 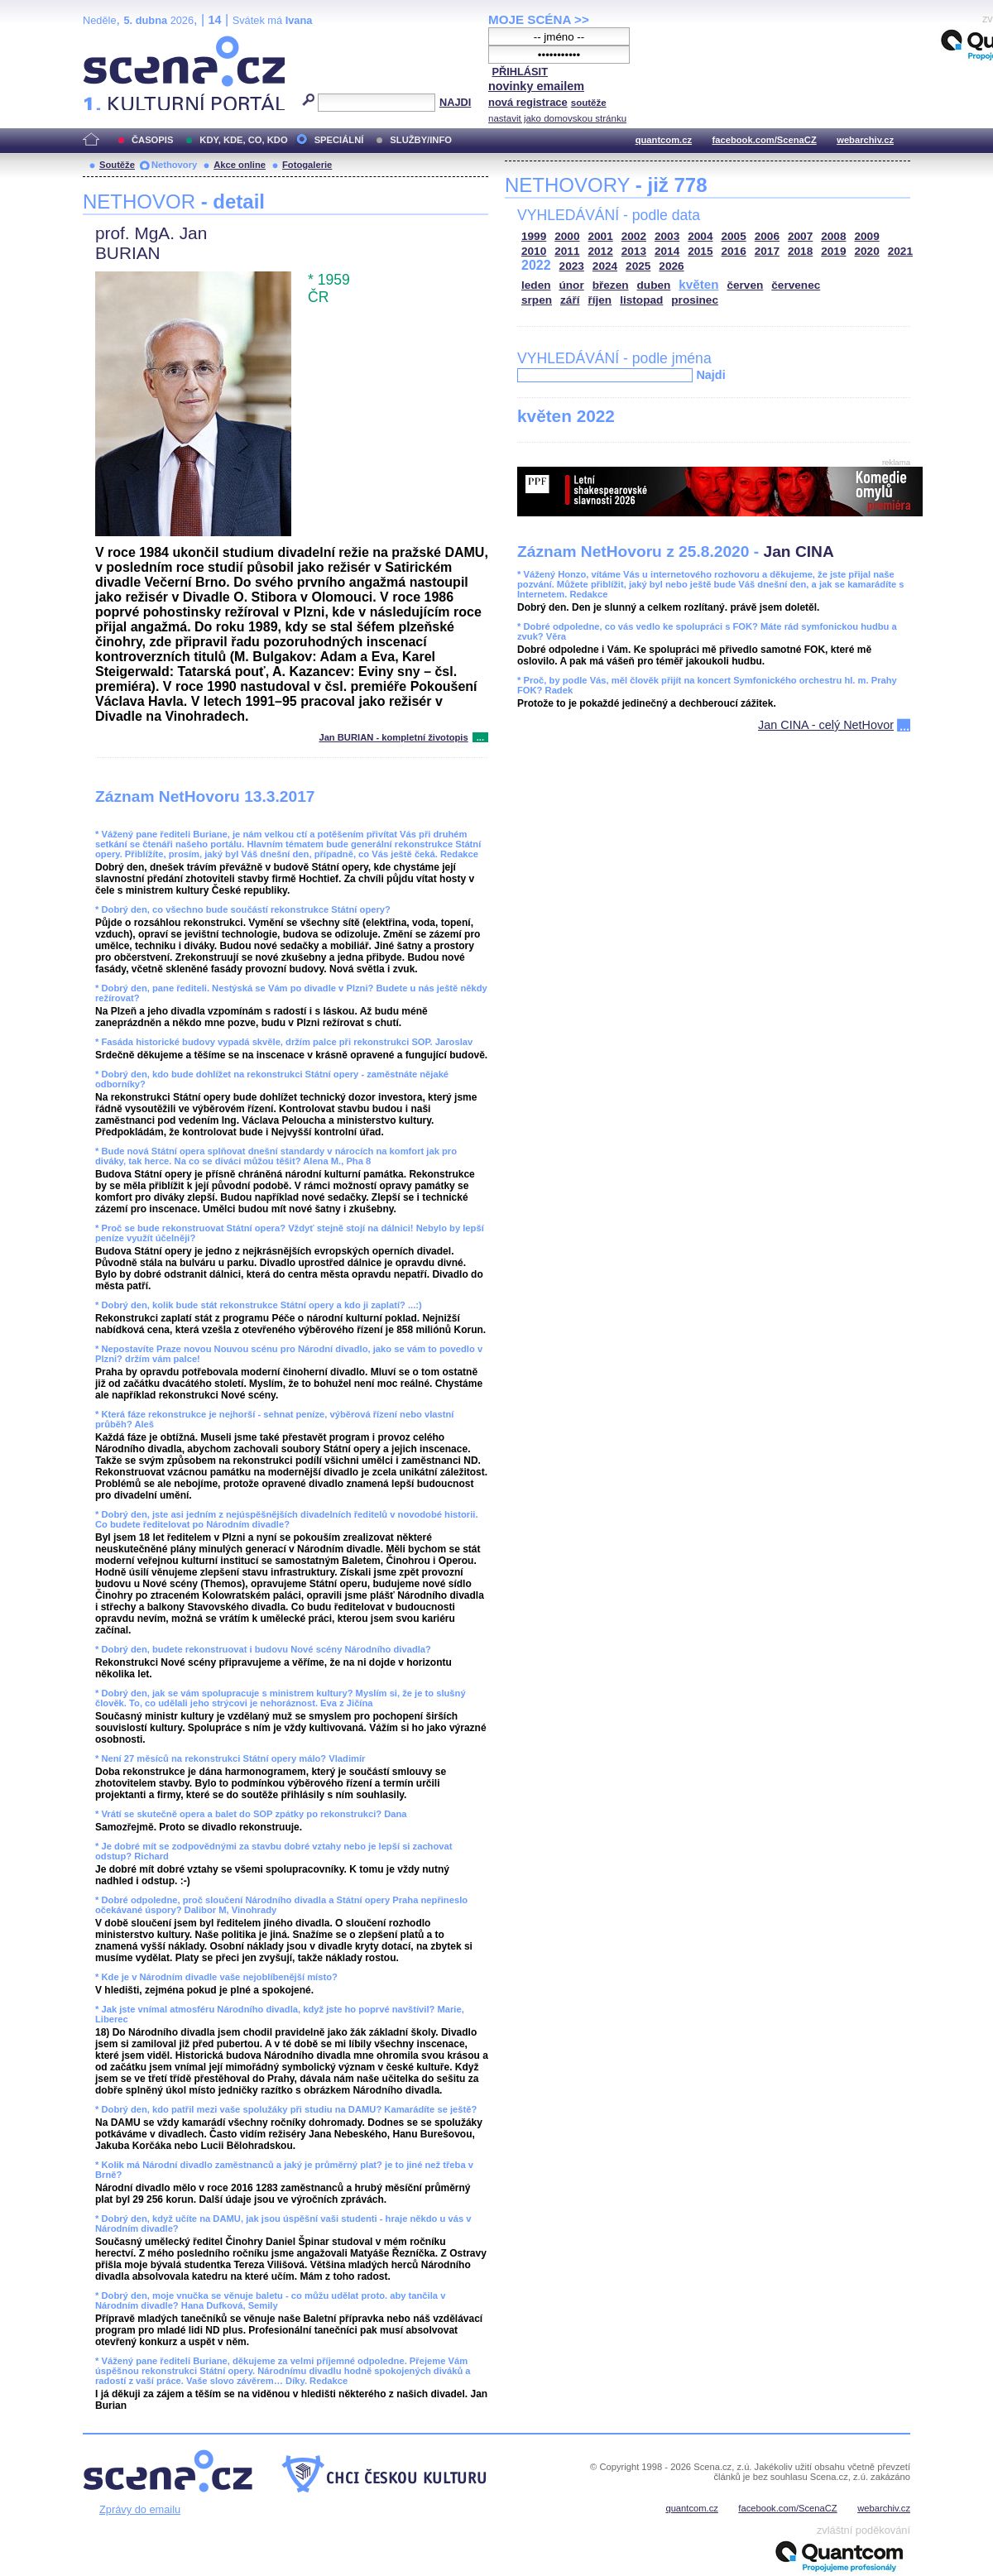 What do you see at coordinates (867, 236) in the screenshot?
I see `2009` at bounding box center [867, 236].